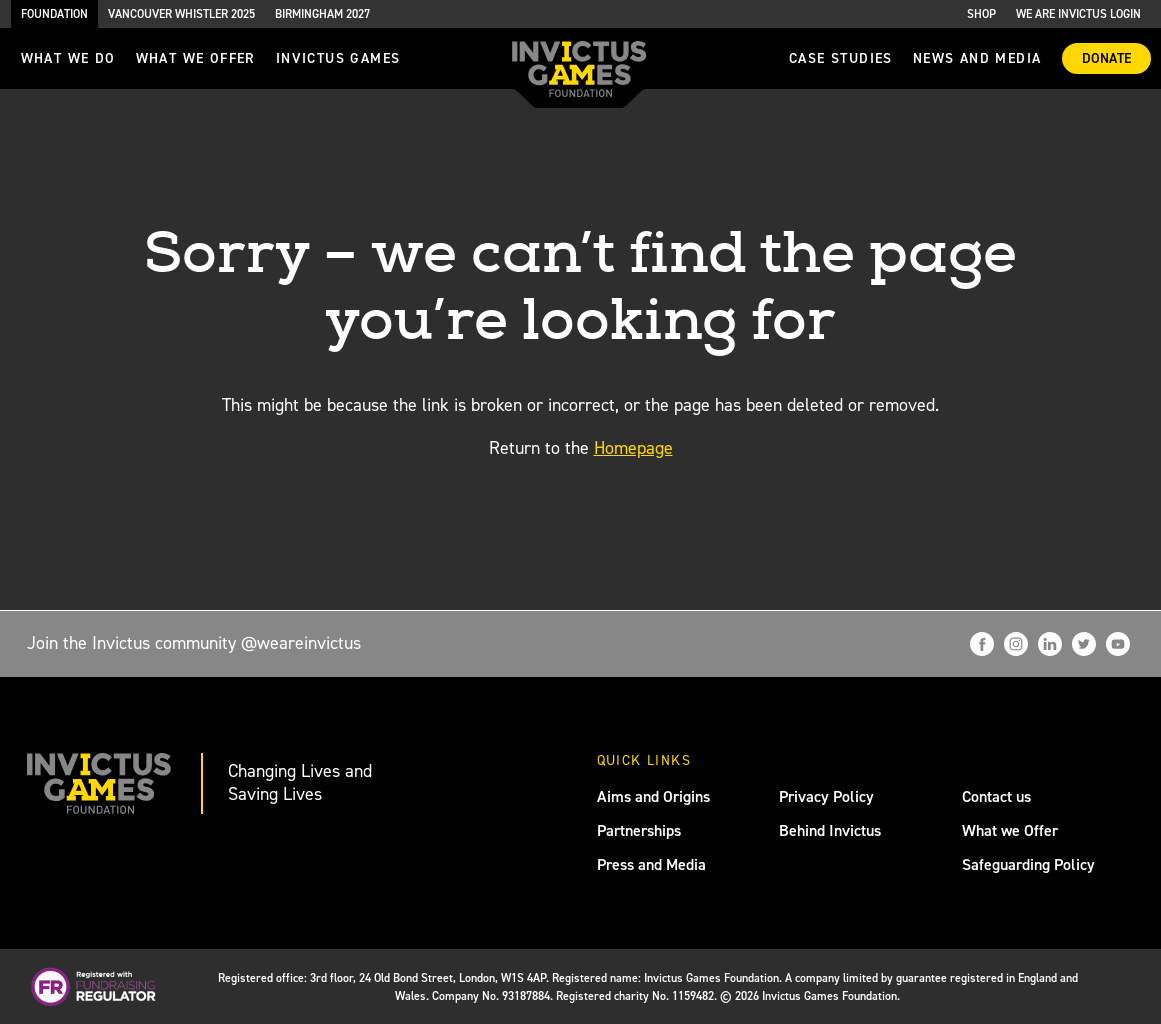 The image size is (1161, 1024). What do you see at coordinates (826, 796) in the screenshot?
I see `Privacy Policy` at bounding box center [826, 796].